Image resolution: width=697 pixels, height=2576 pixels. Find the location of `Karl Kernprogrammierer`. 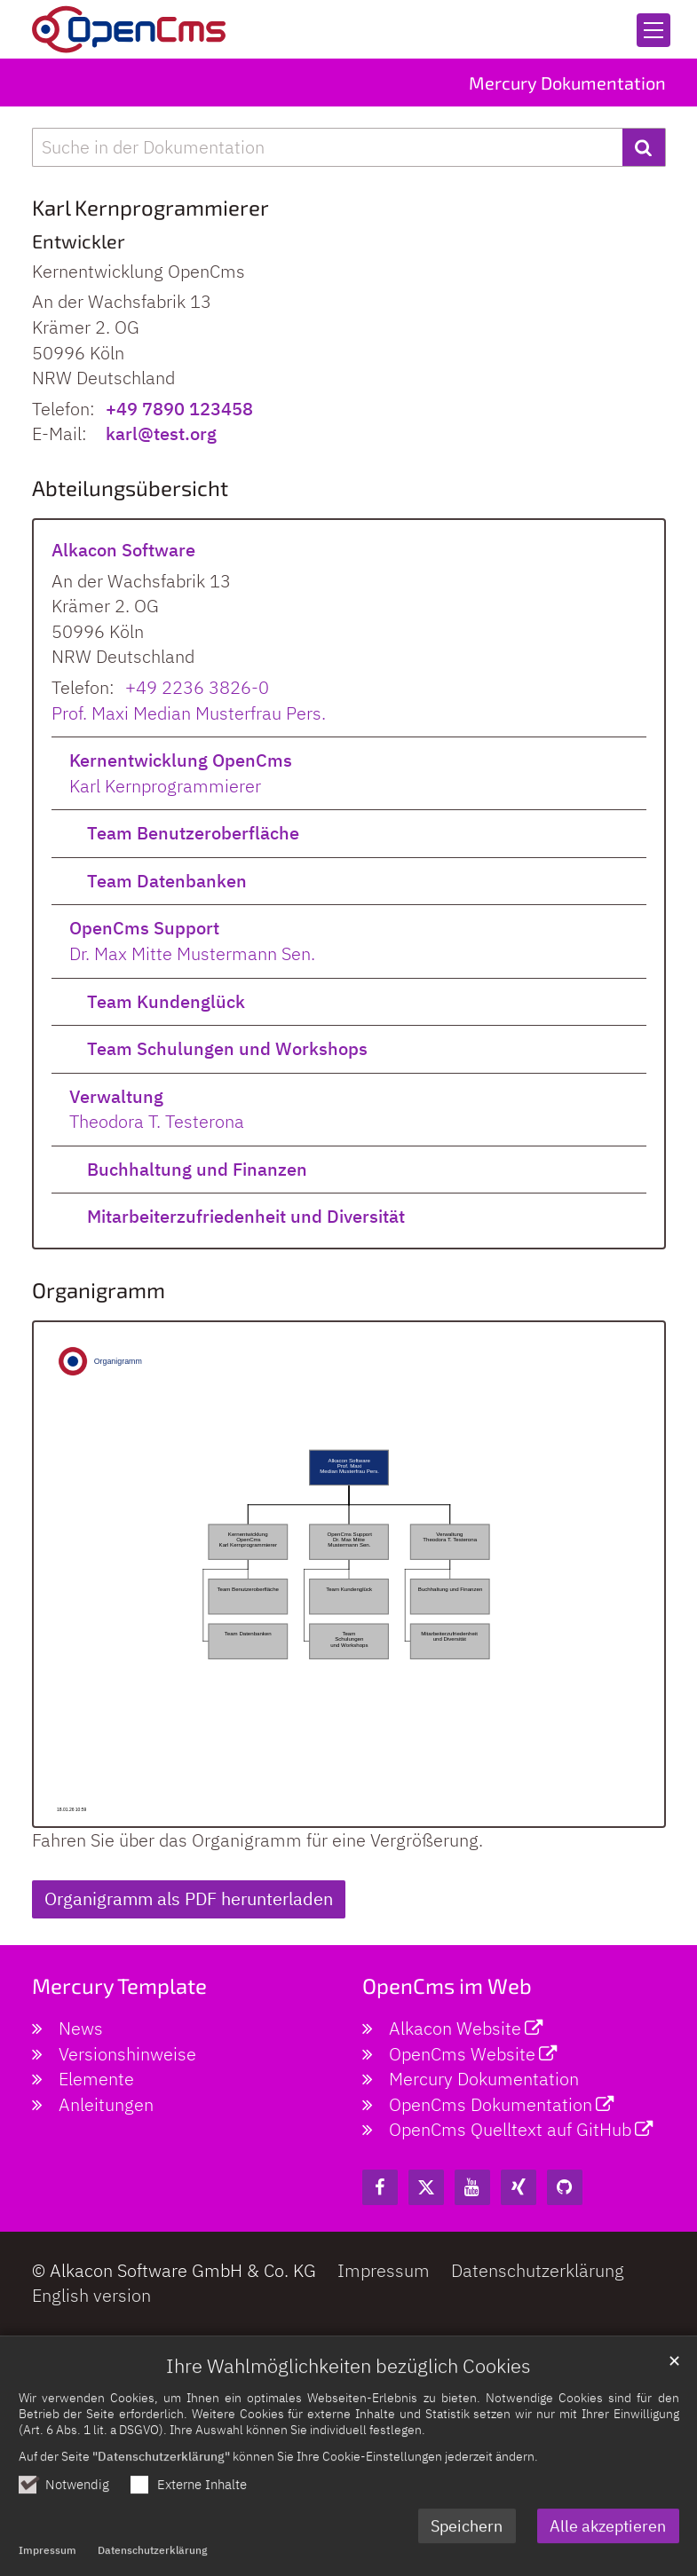

Karl Kernprogrammierer is located at coordinates (165, 786).